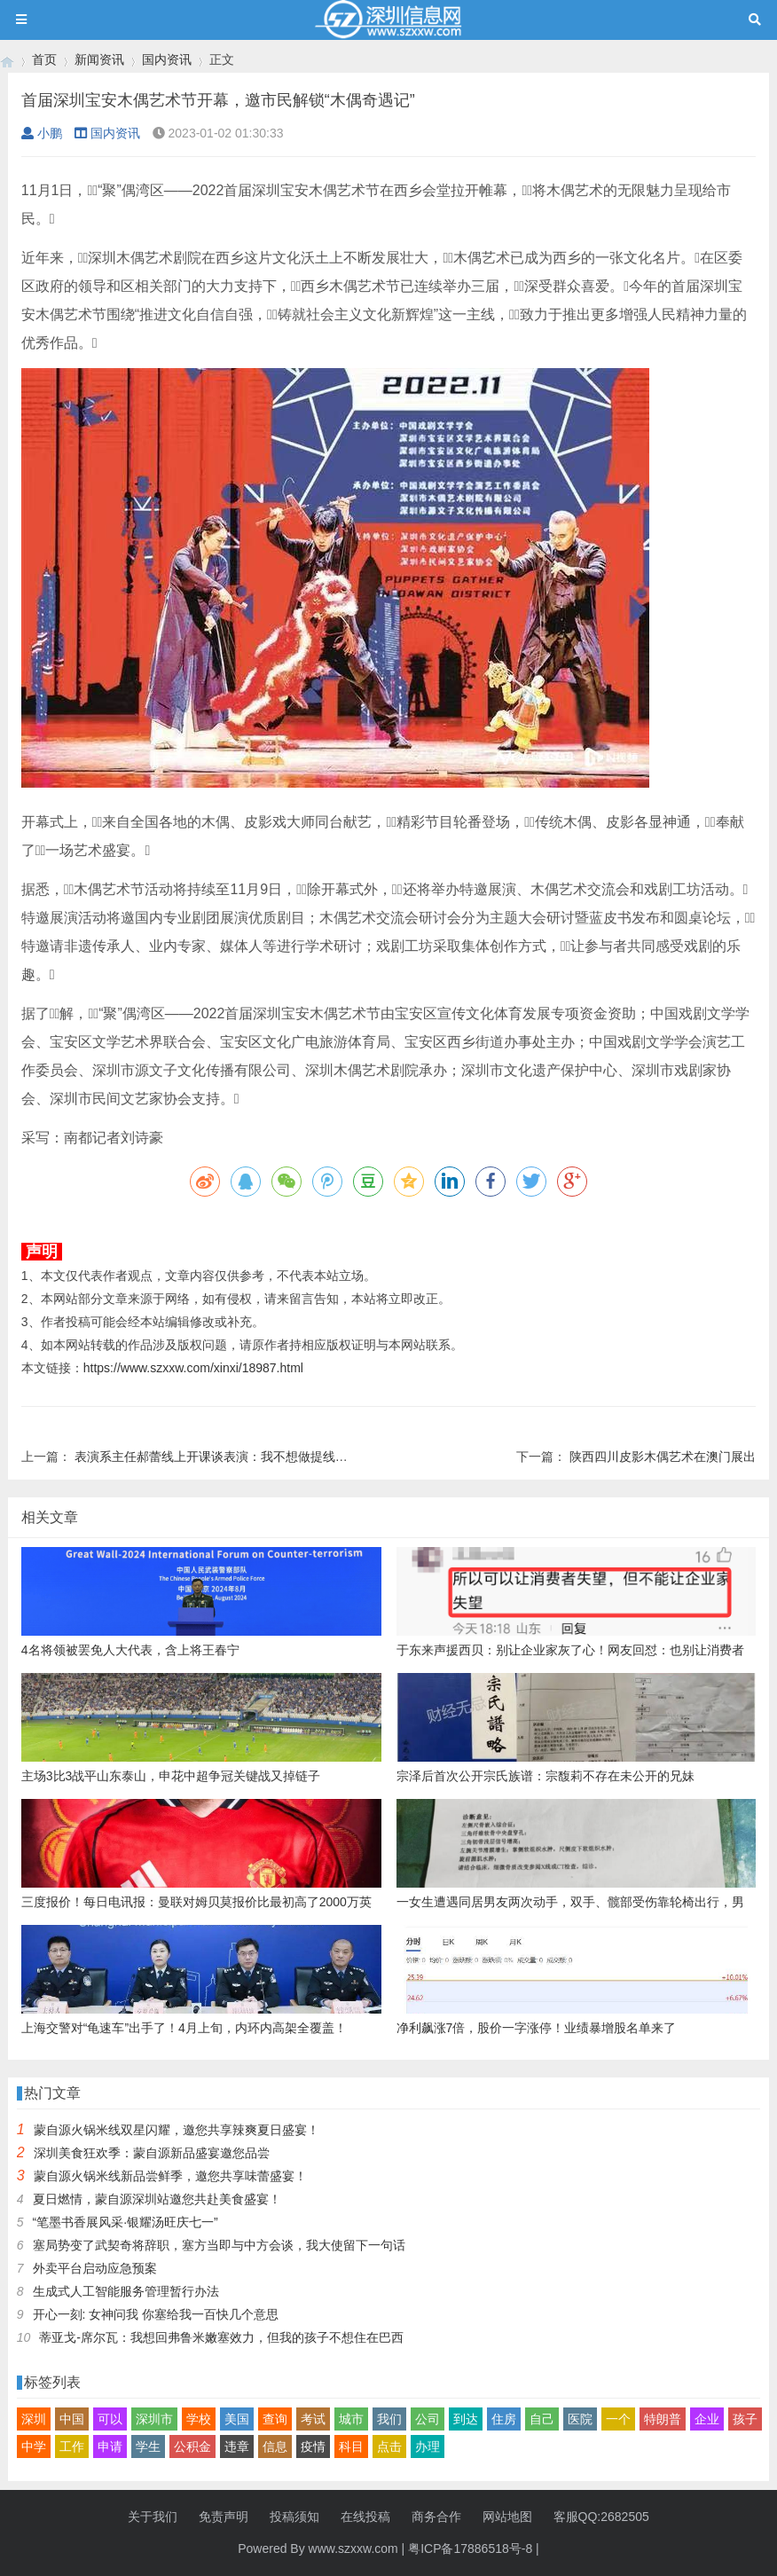 Image resolution: width=777 pixels, height=2576 pixels. I want to click on 中国, so click(71, 2419).